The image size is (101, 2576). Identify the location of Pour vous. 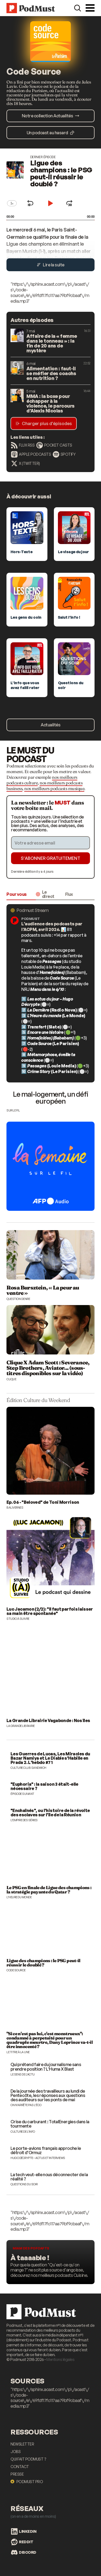
(16, 894).